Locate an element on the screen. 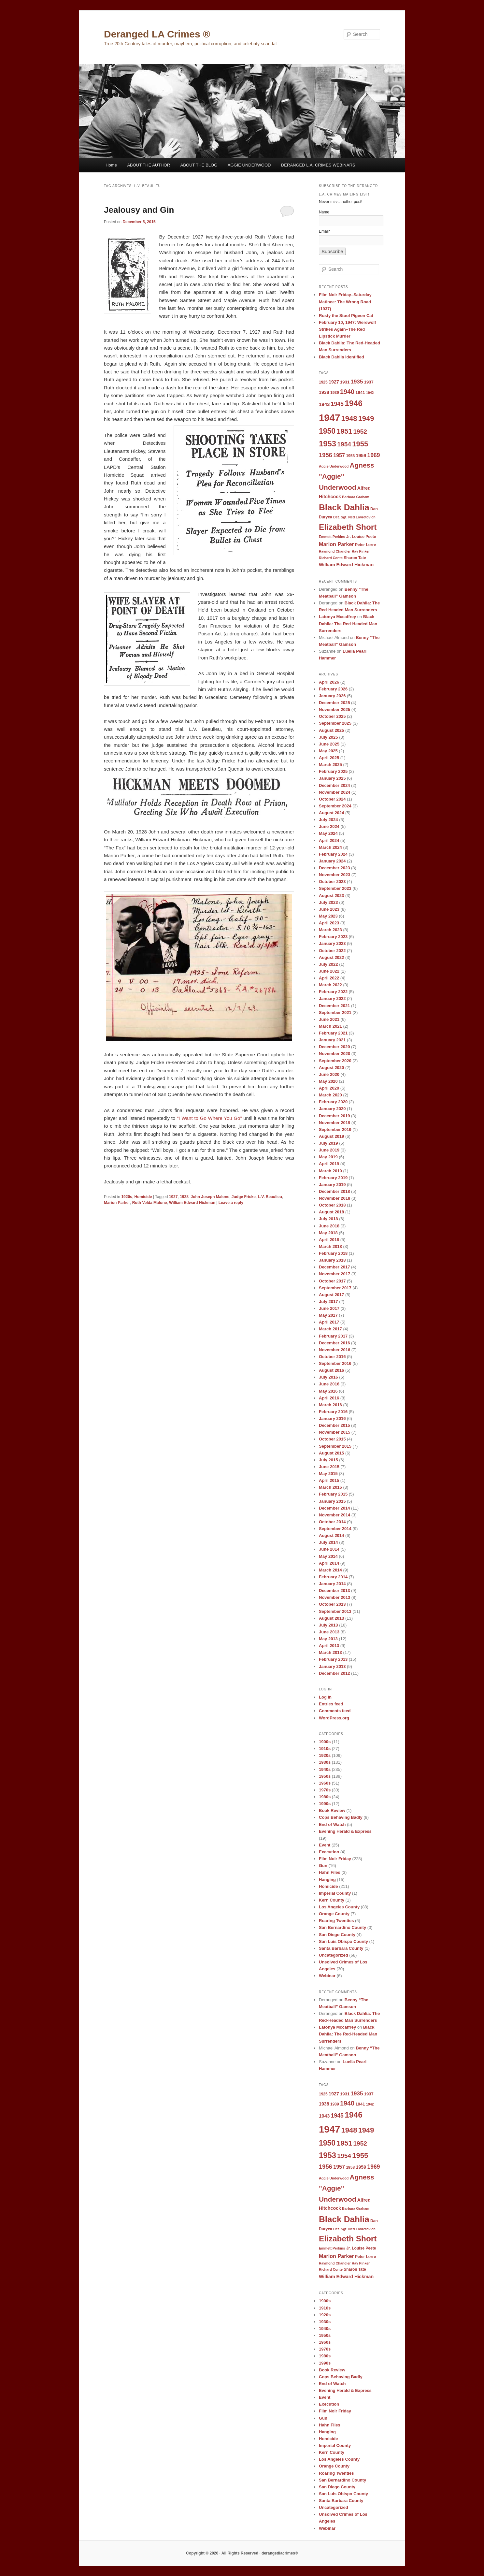  November 2017 is located at coordinates (334, 1273).